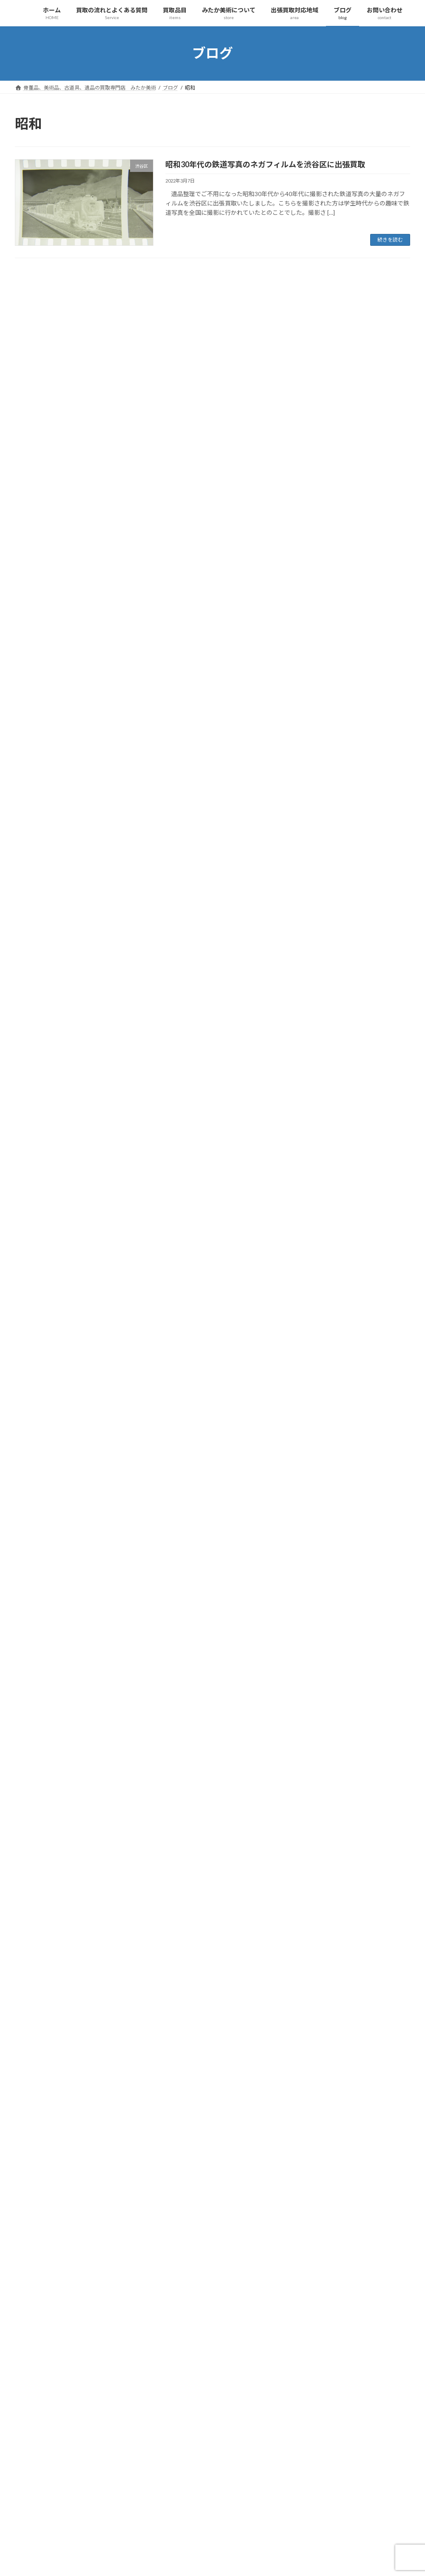 This screenshot has height=2576, width=425. What do you see at coordinates (39, 1025) in the screenshot?
I see `江戸川区` at bounding box center [39, 1025].